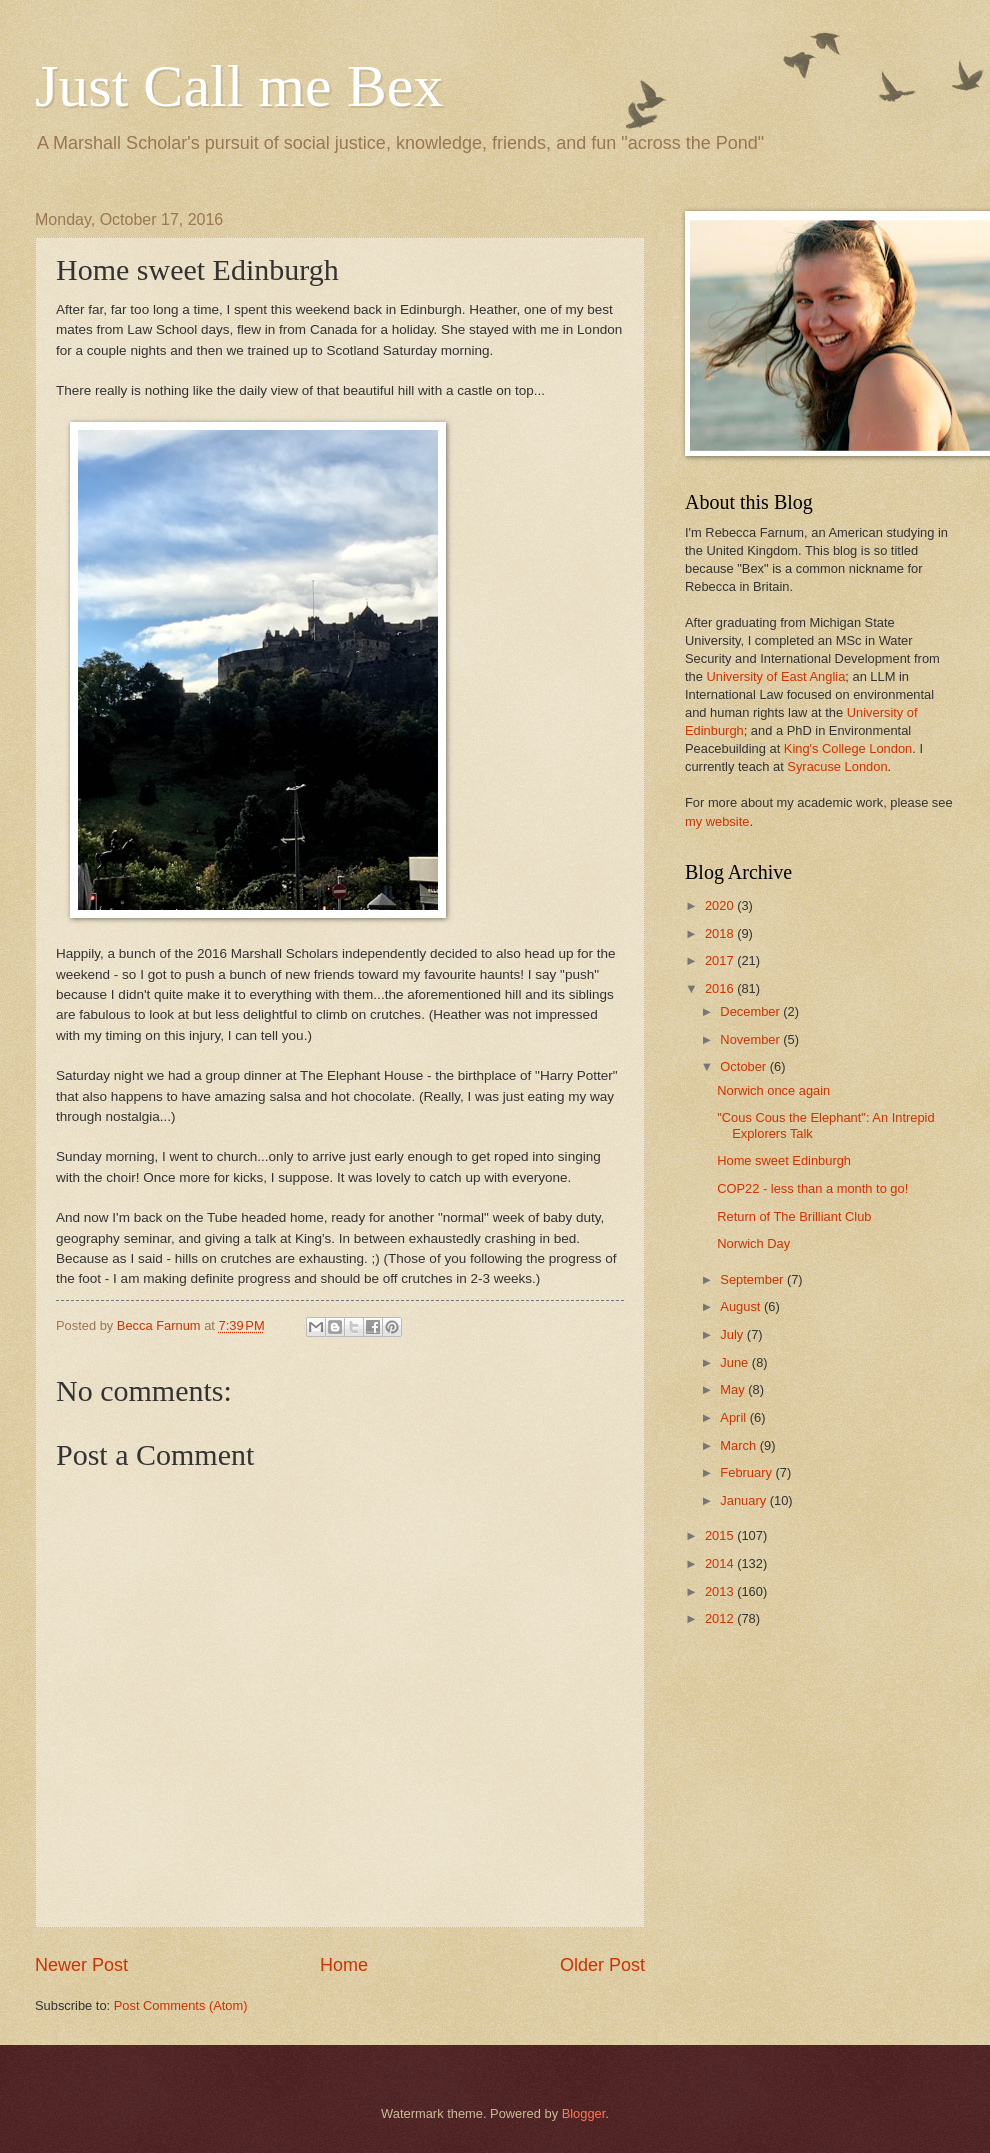 This screenshot has width=990, height=2153. What do you see at coordinates (721, 933) in the screenshot?
I see `2018` at bounding box center [721, 933].